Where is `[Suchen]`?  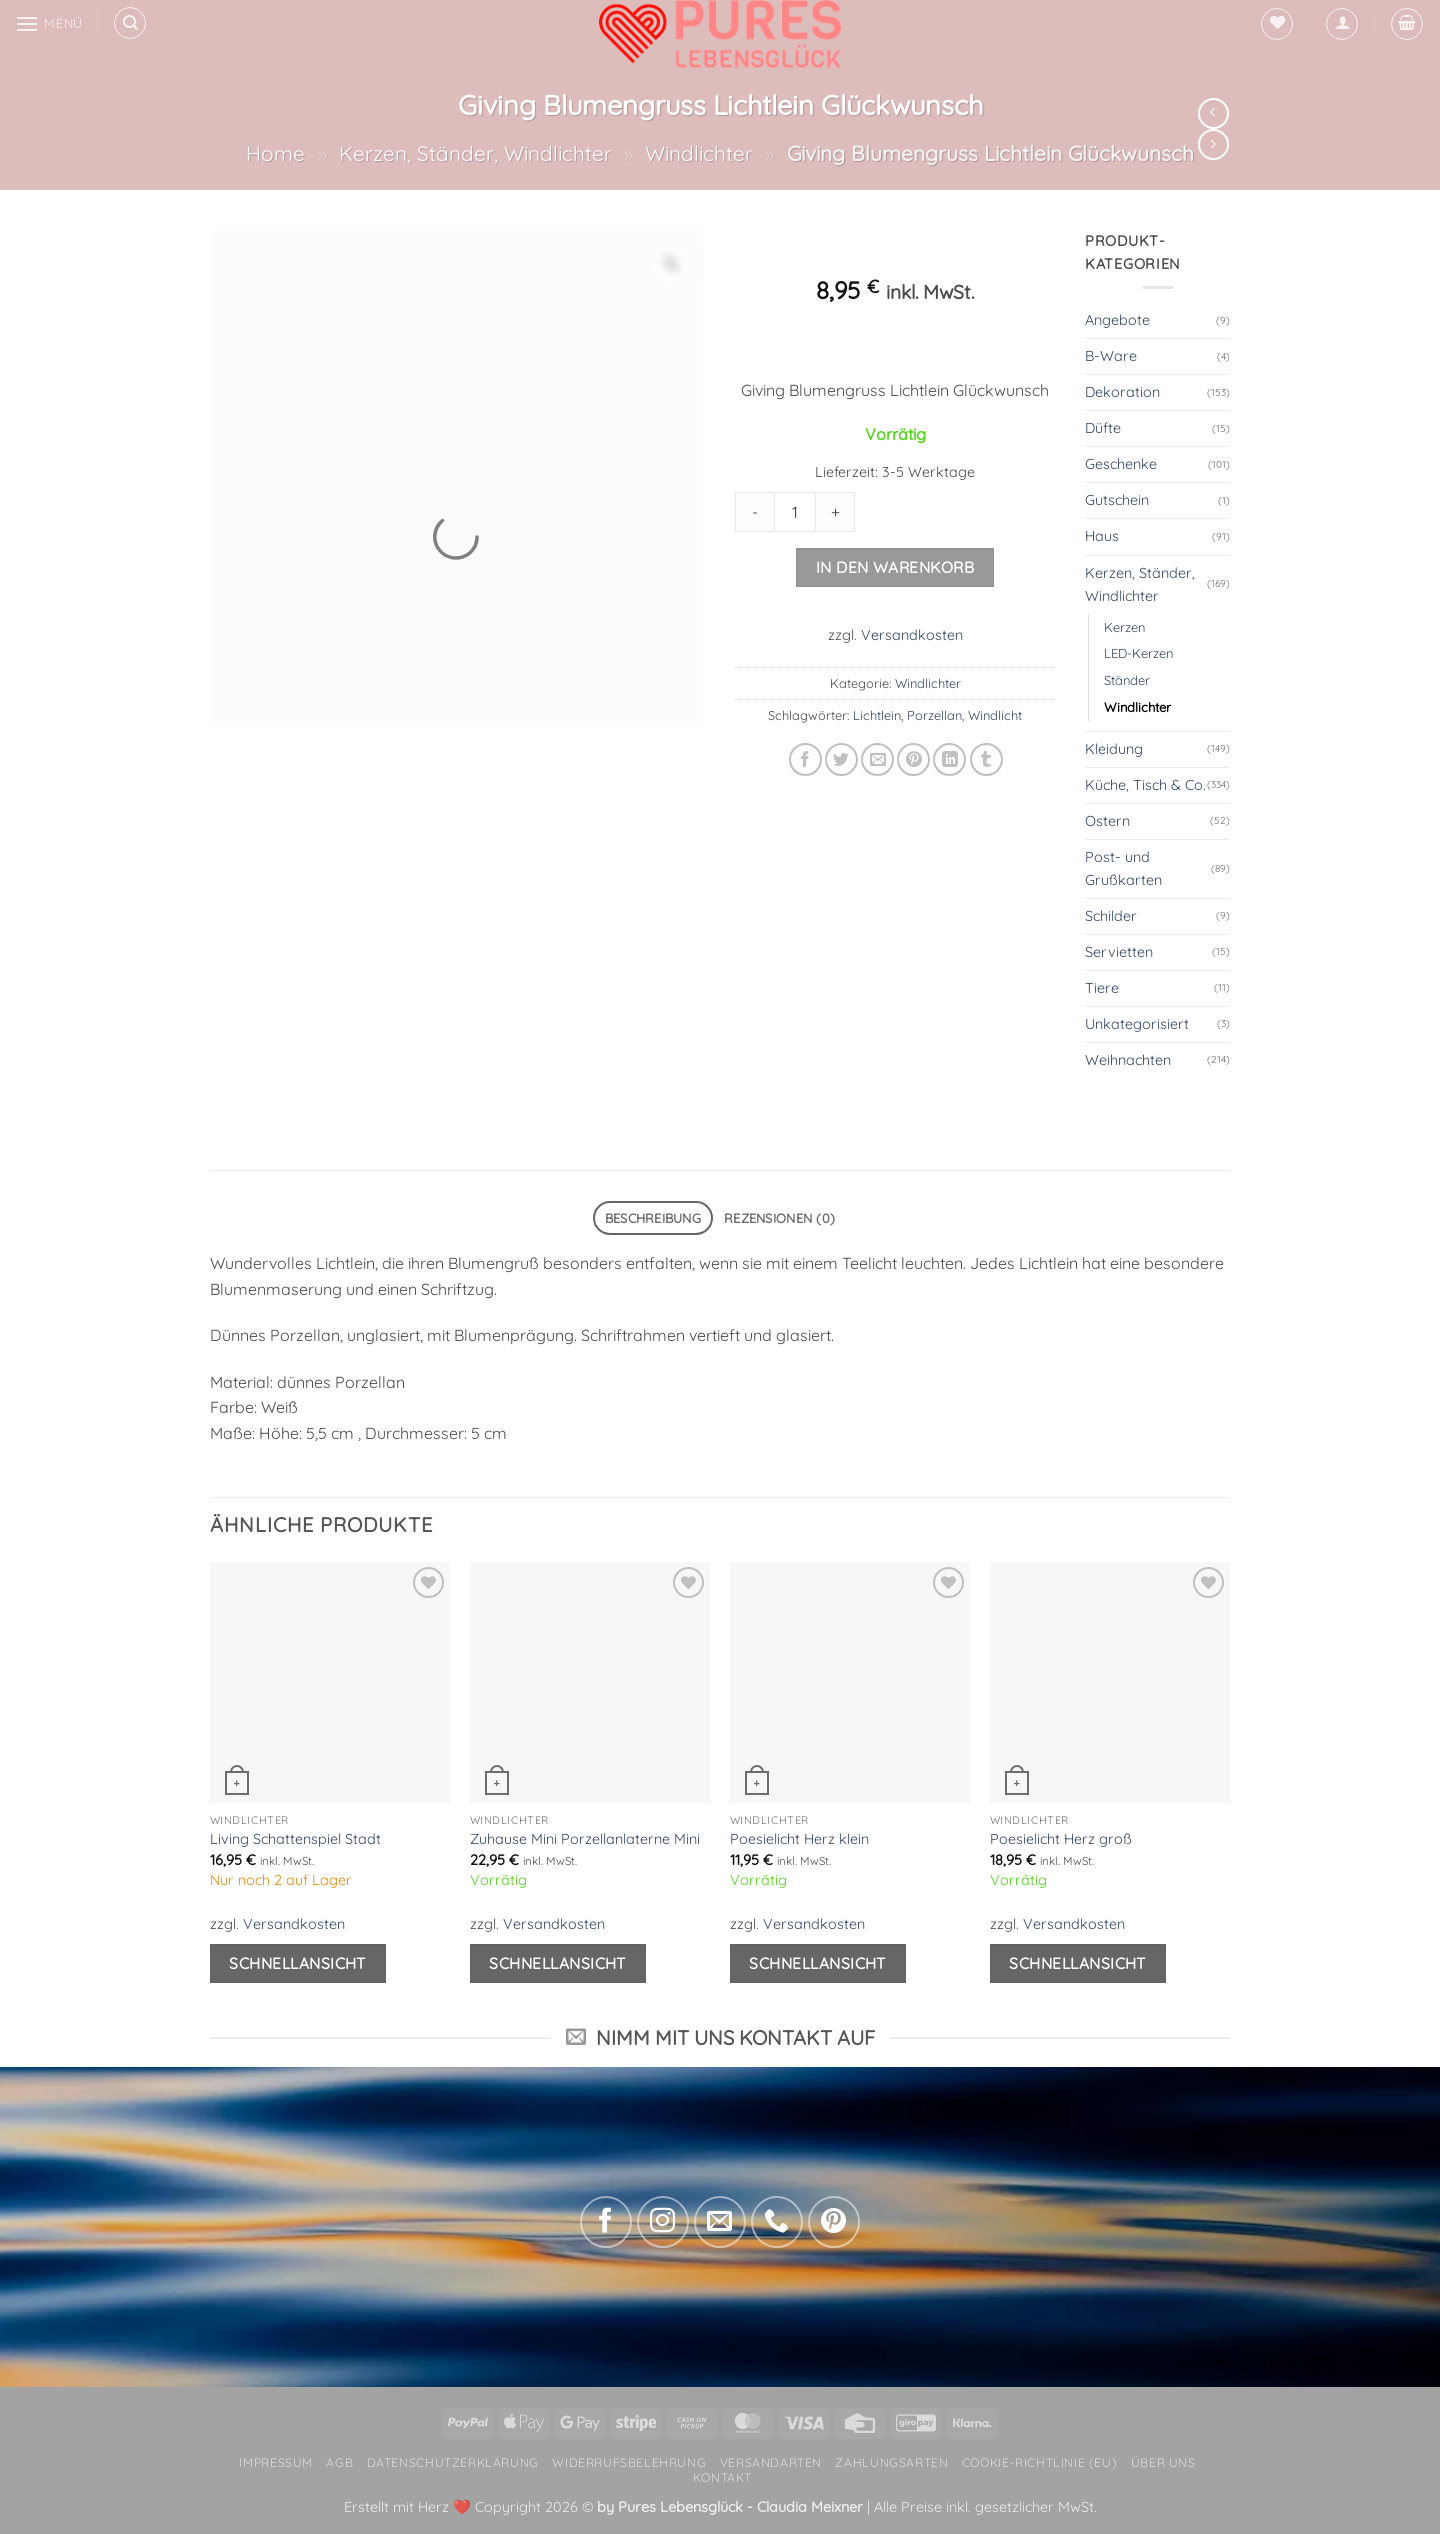 [Suchen] is located at coordinates (130, 23).